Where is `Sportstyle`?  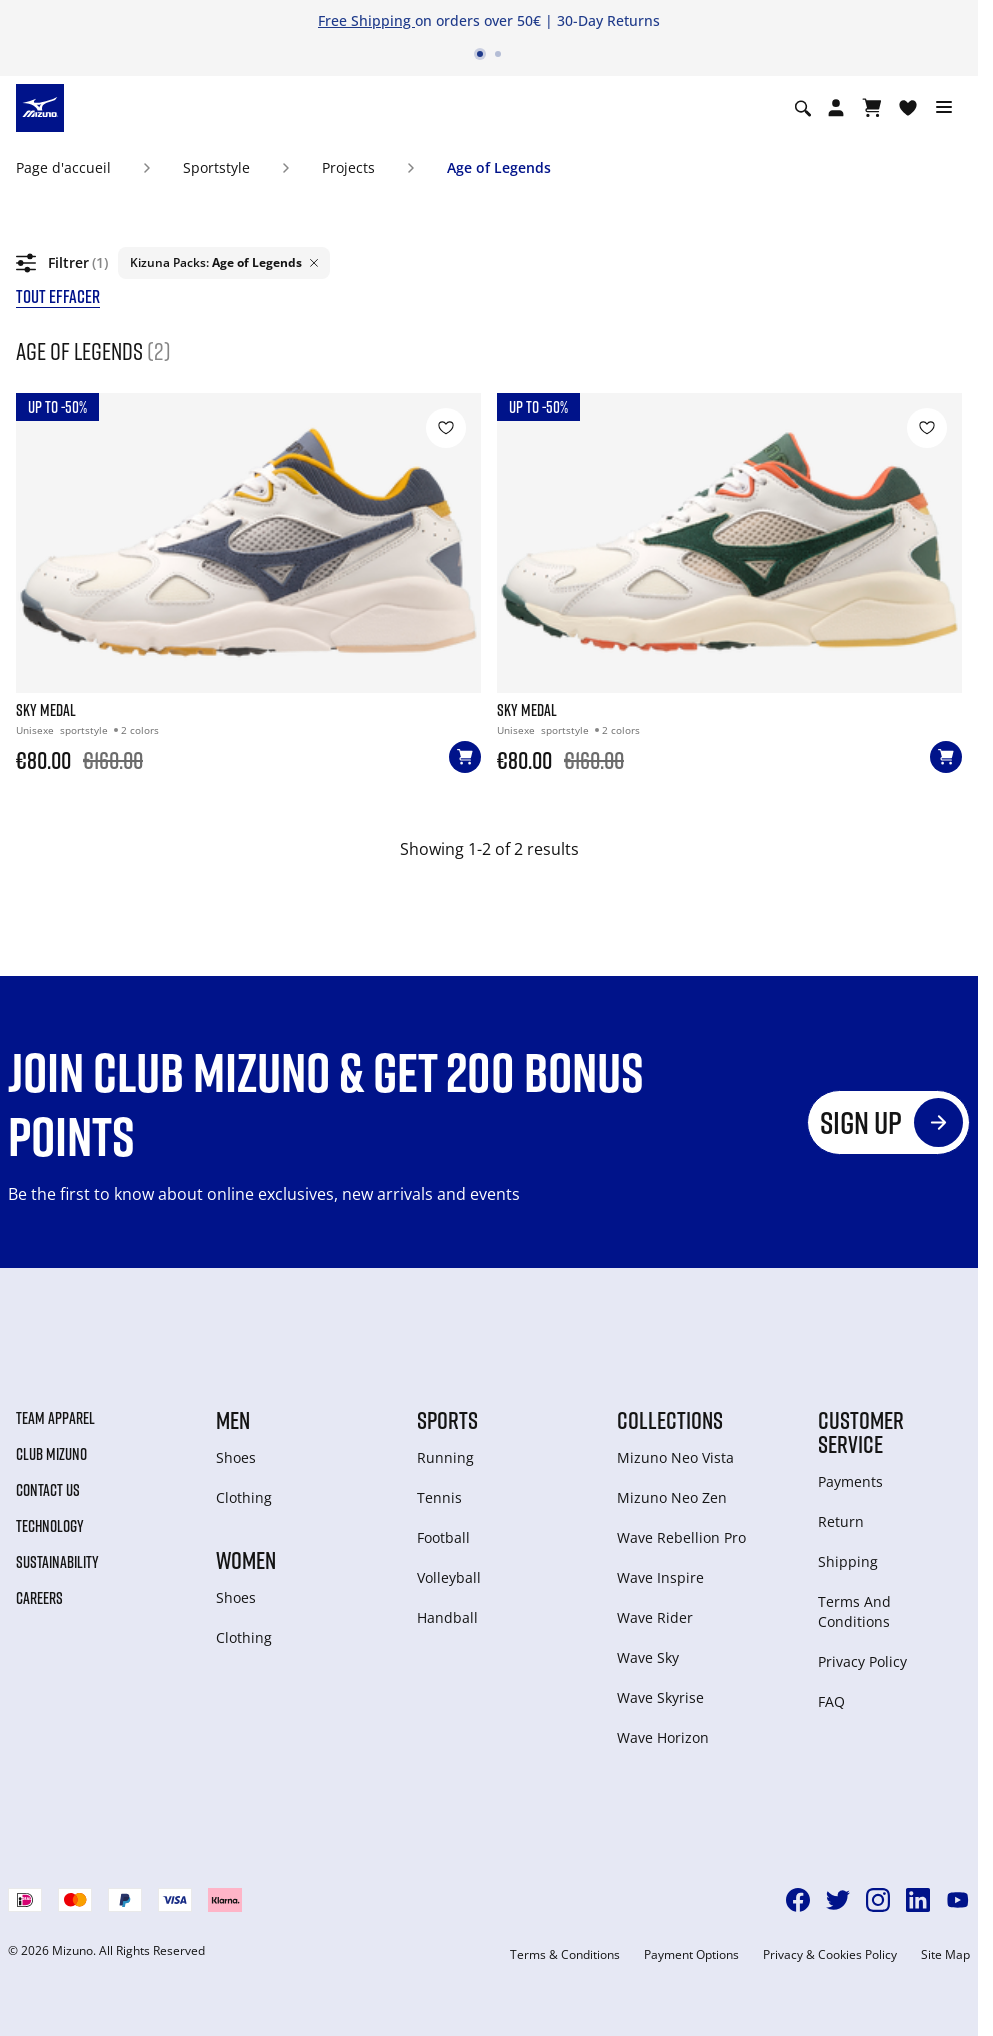
Sportstyle is located at coordinates (216, 167).